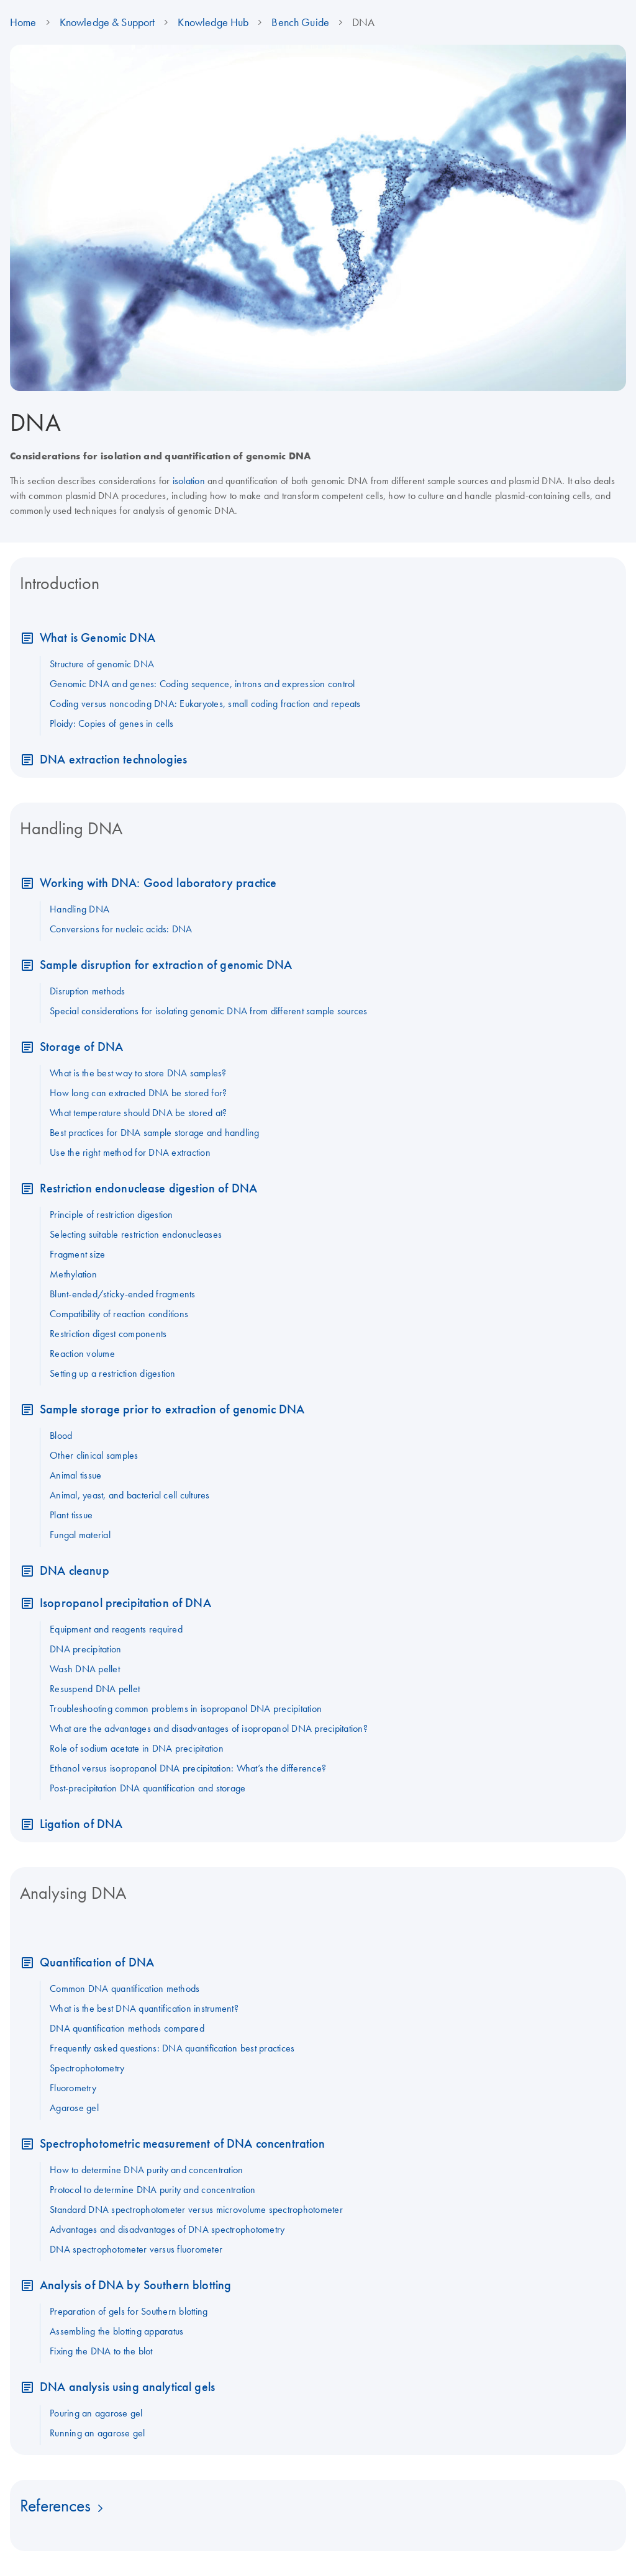  I want to click on Wash DNA pellet, so click(85, 1668).